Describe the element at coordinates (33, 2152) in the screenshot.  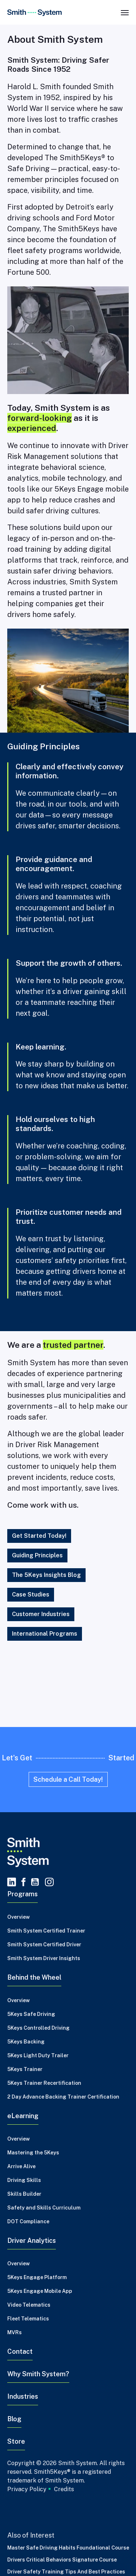
I see `Mastering the 5Keys` at that location.